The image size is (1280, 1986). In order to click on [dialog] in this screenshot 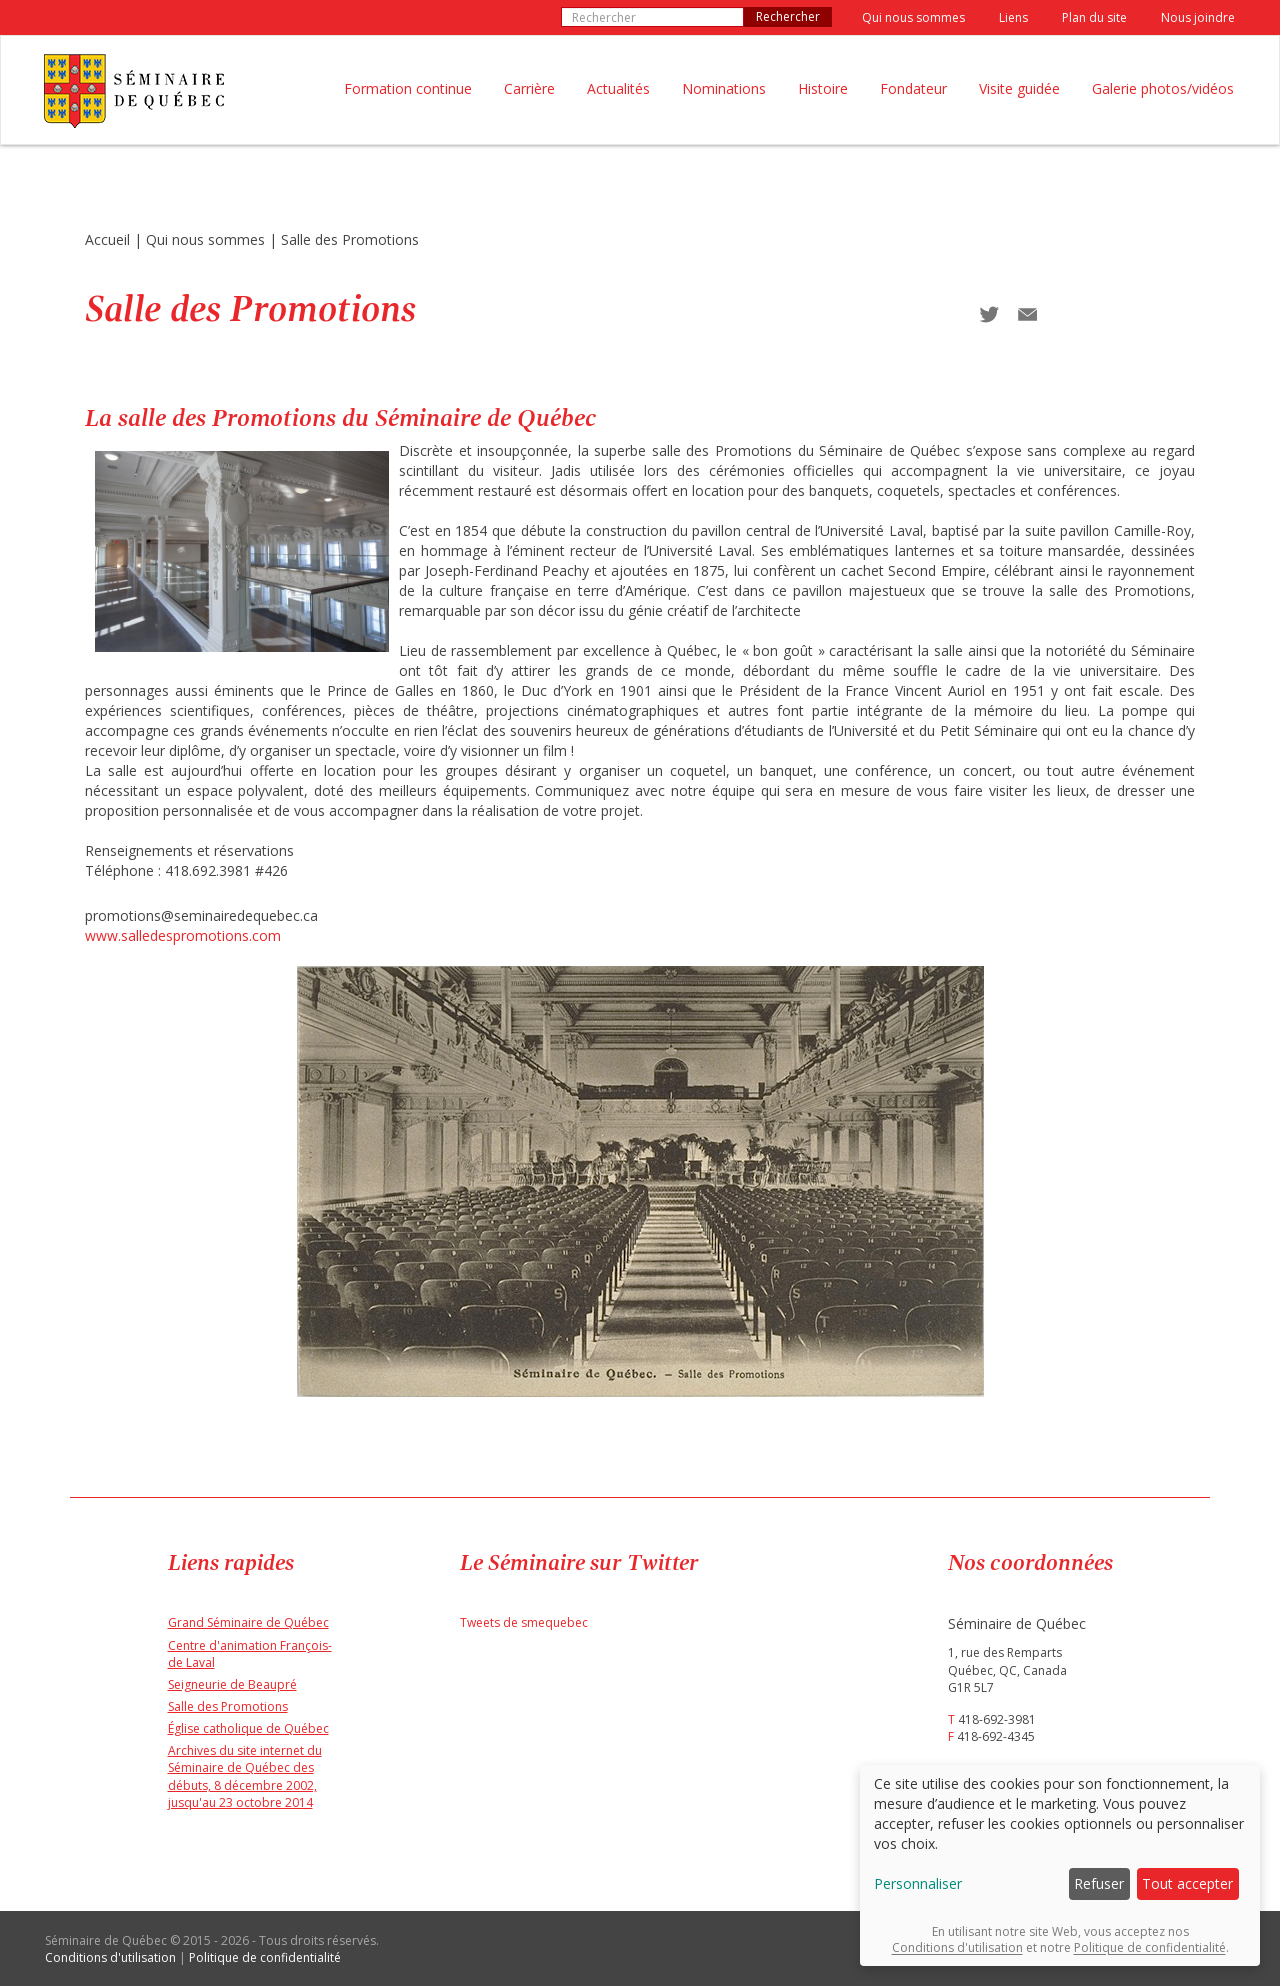, I will do `click(1060, 1865)`.